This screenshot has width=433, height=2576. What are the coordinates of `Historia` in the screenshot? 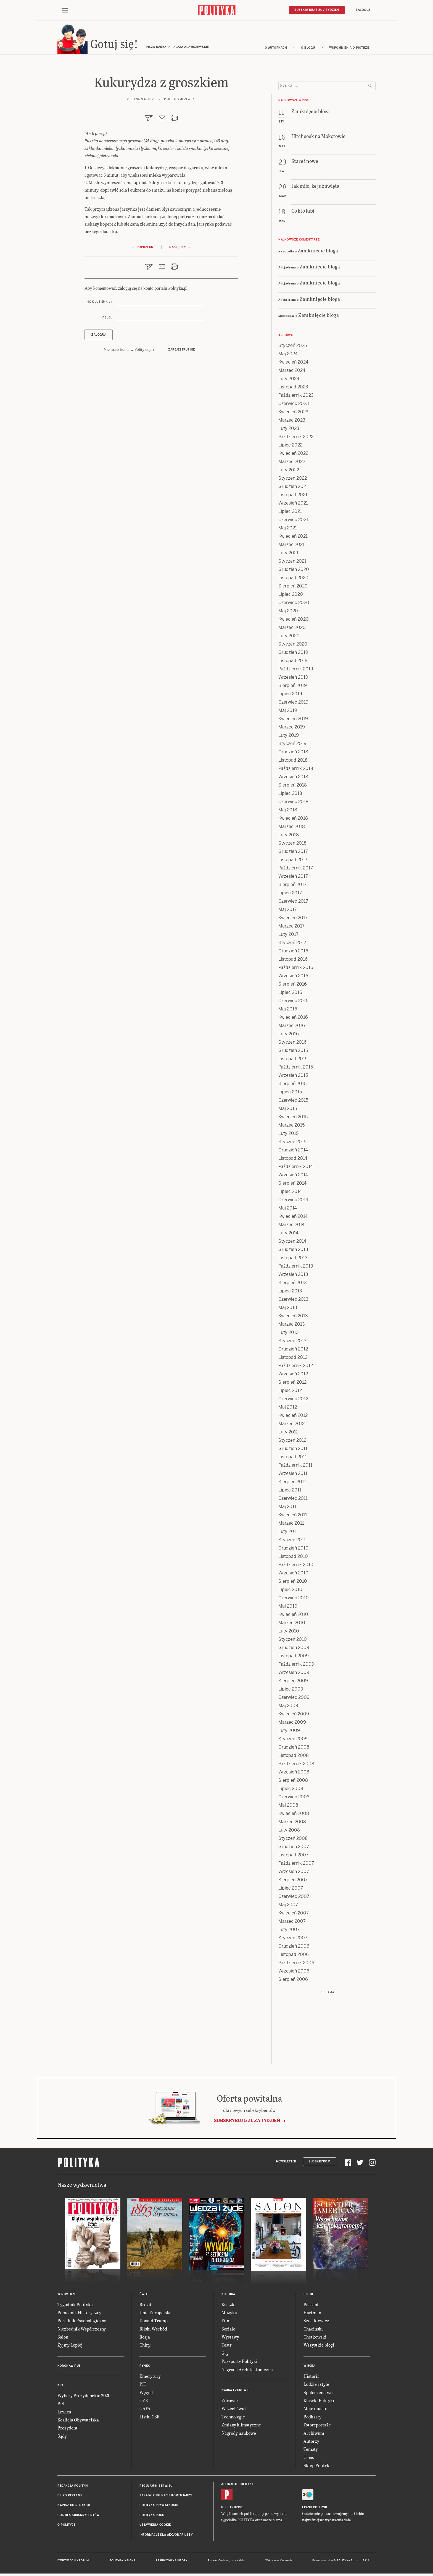 It's located at (311, 2379).